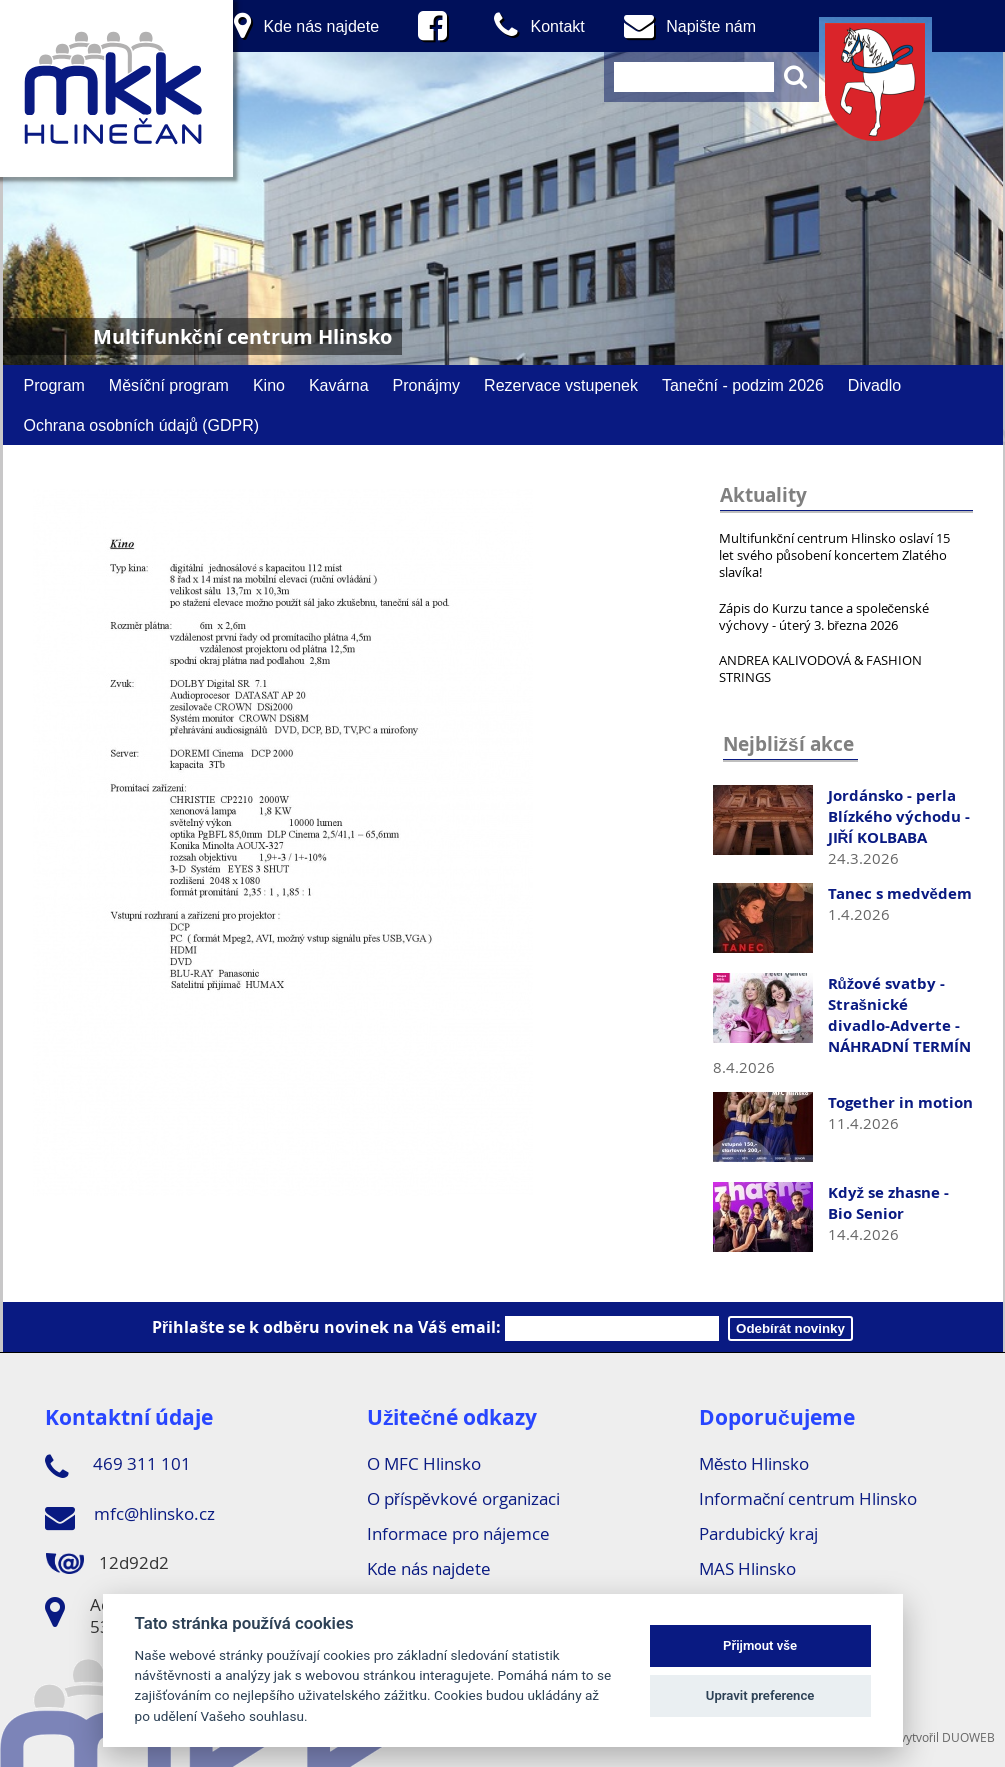 This screenshot has width=1005, height=1767. What do you see at coordinates (824, 616) in the screenshot?
I see `Zápis do Kurzu tance a společenské výchovy - úterý 3. března 2026` at bounding box center [824, 616].